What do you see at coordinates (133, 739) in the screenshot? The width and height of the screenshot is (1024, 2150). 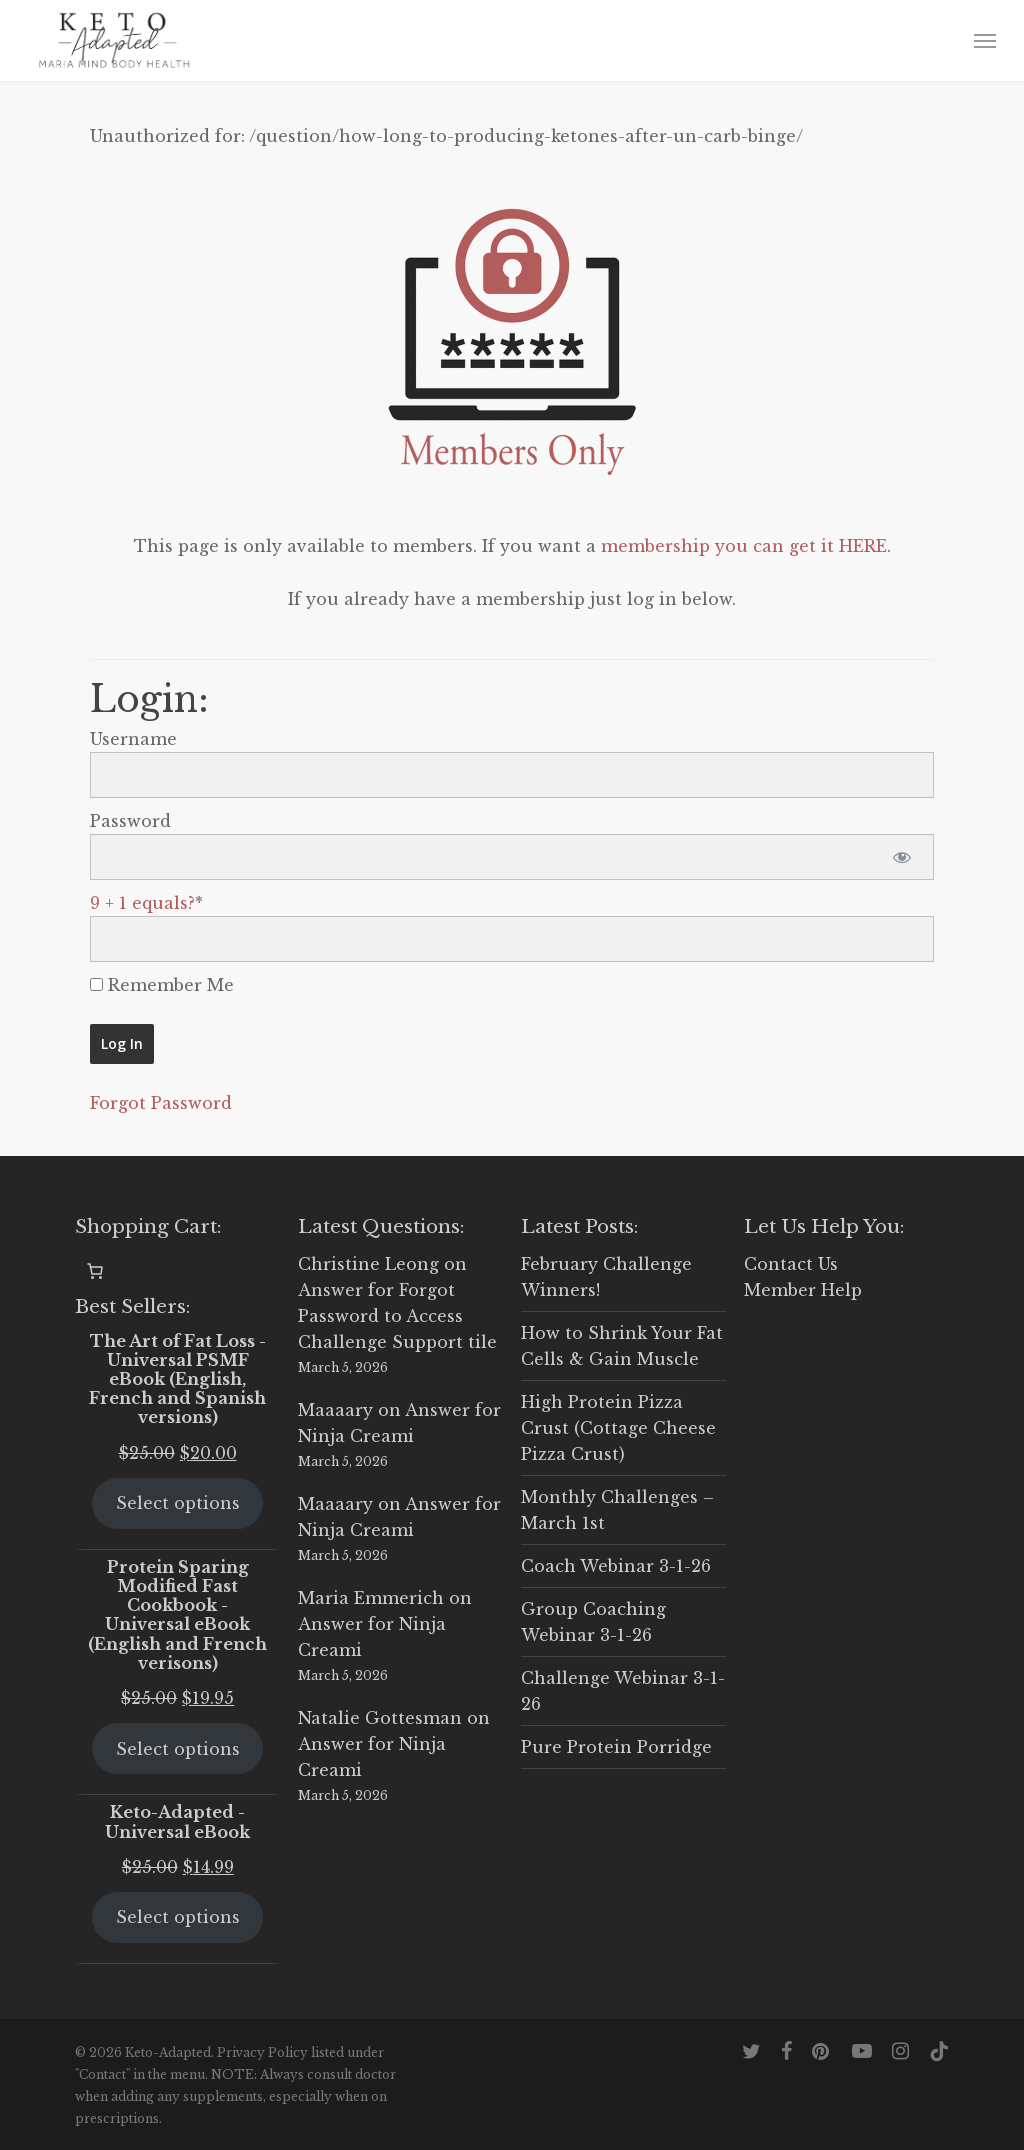 I see `Username` at bounding box center [133, 739].